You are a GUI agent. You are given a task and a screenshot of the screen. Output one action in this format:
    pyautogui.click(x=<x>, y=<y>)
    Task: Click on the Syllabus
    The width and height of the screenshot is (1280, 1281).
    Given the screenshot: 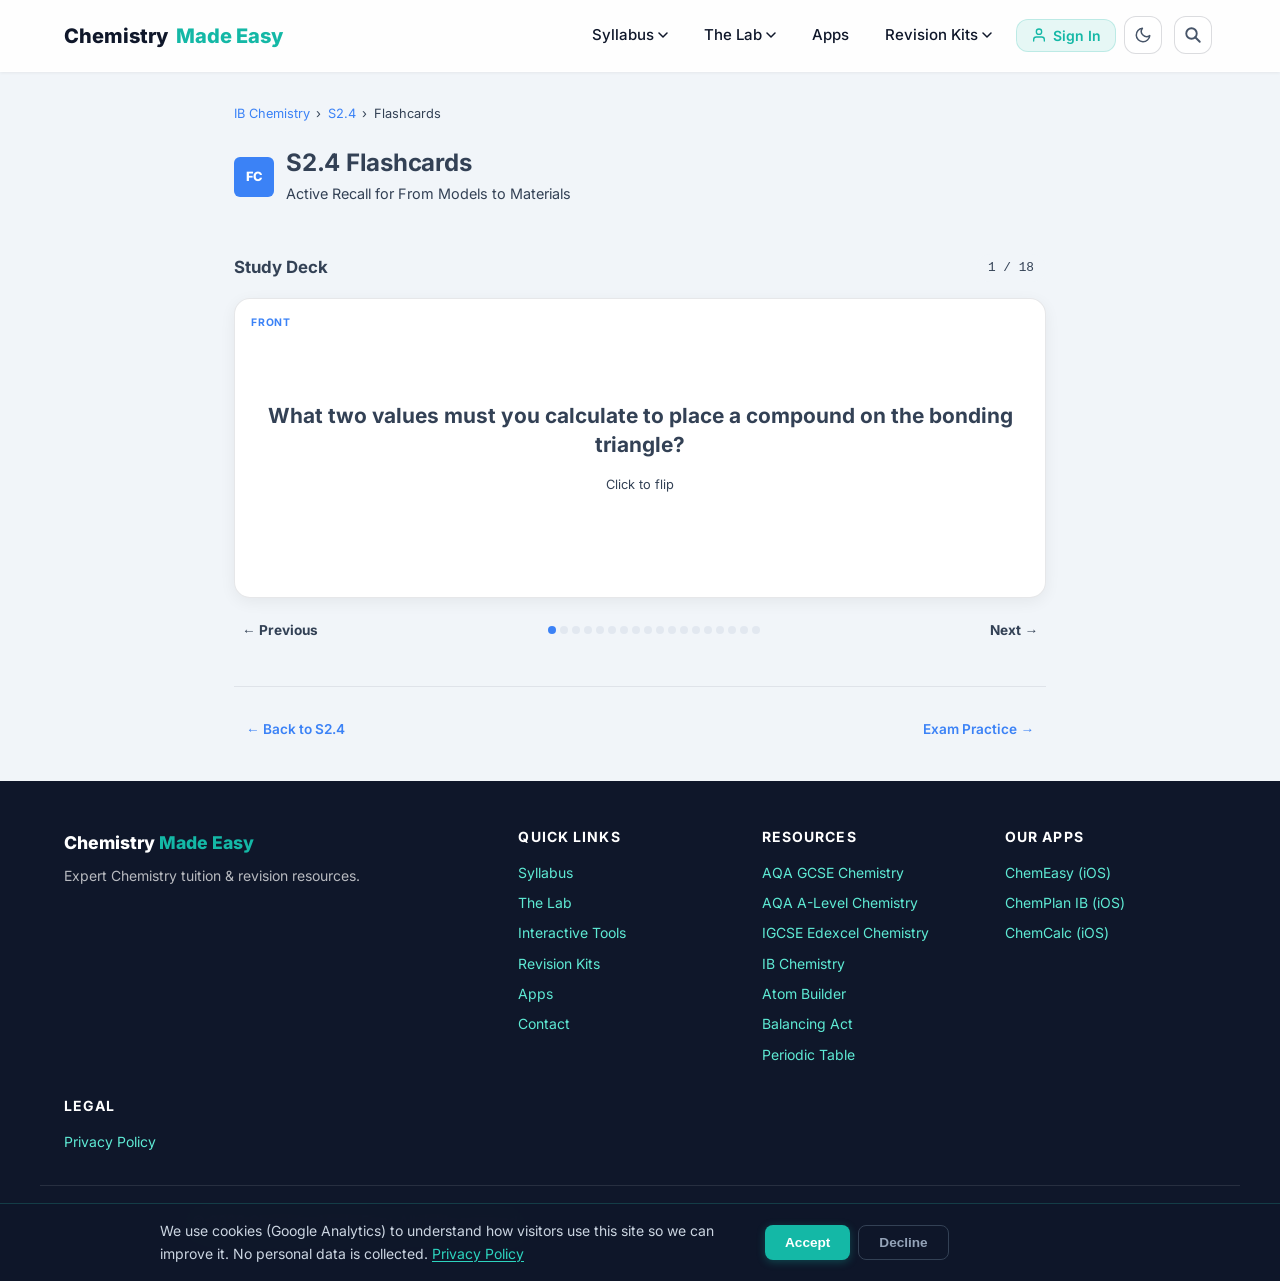 What is the action you would take?
    pyautogui.click(x=630, y=34)
    